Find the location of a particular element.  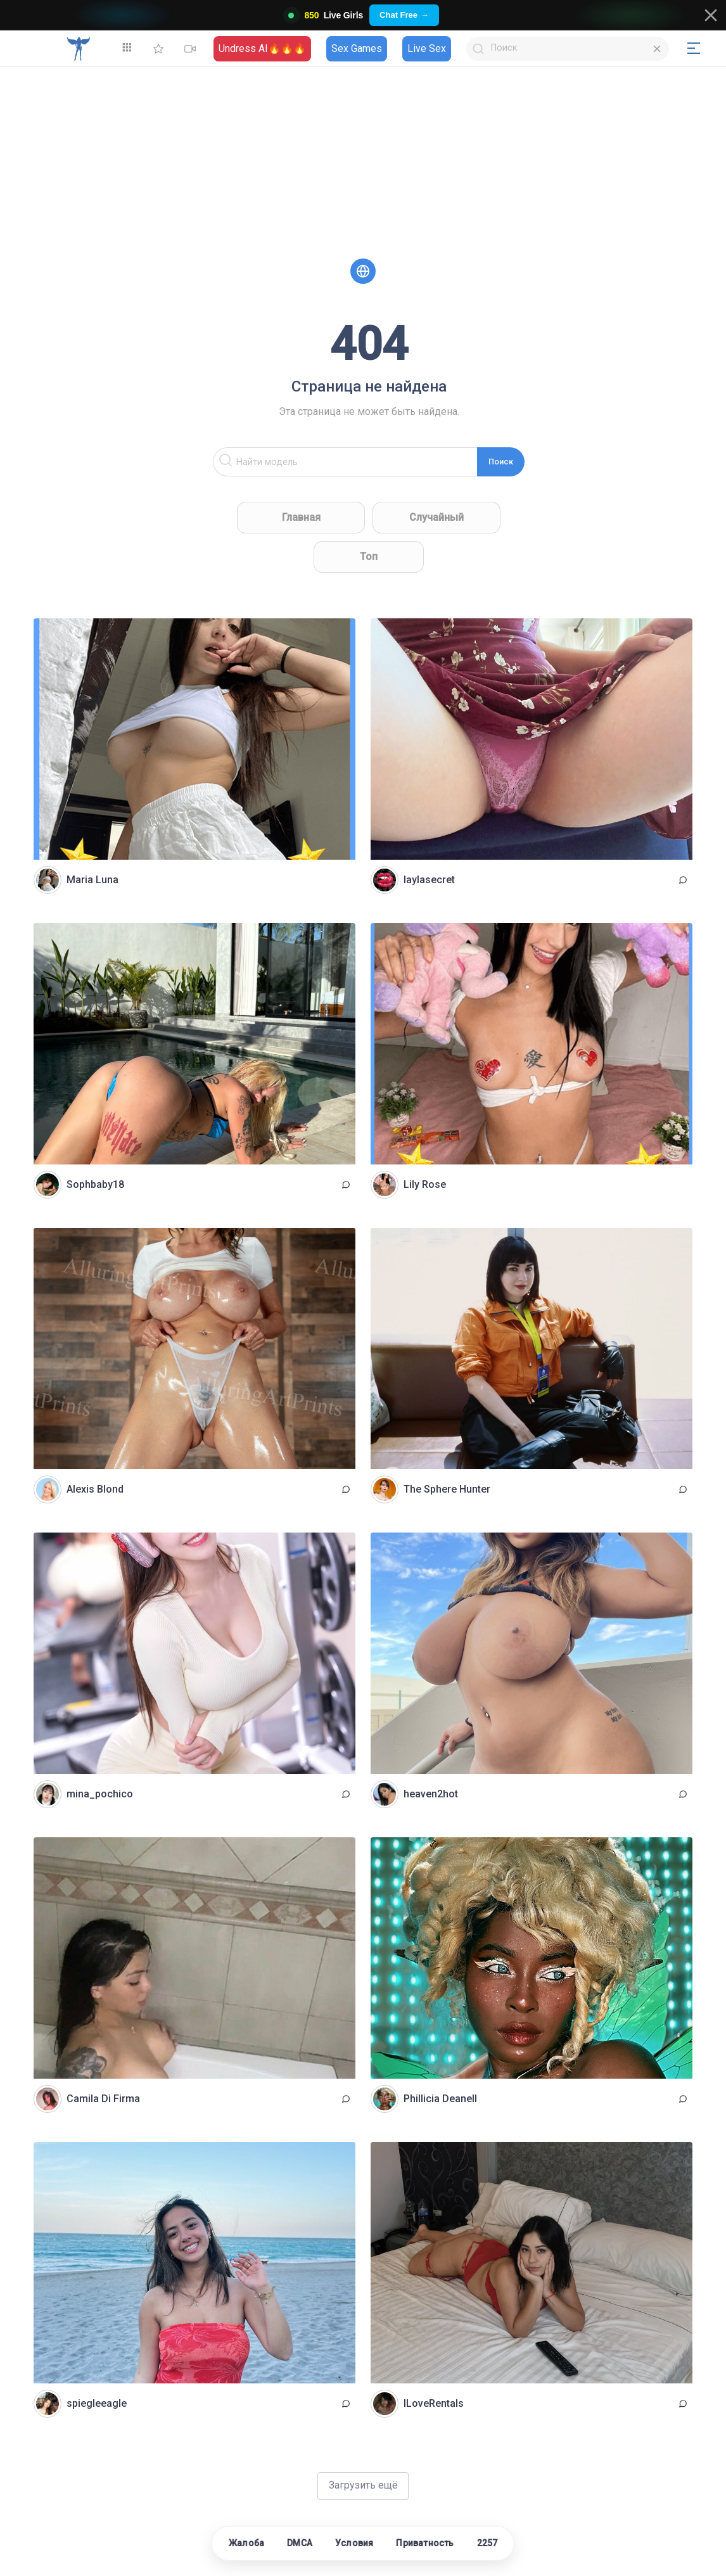

DMCA is located at coordinates (299, 2543).